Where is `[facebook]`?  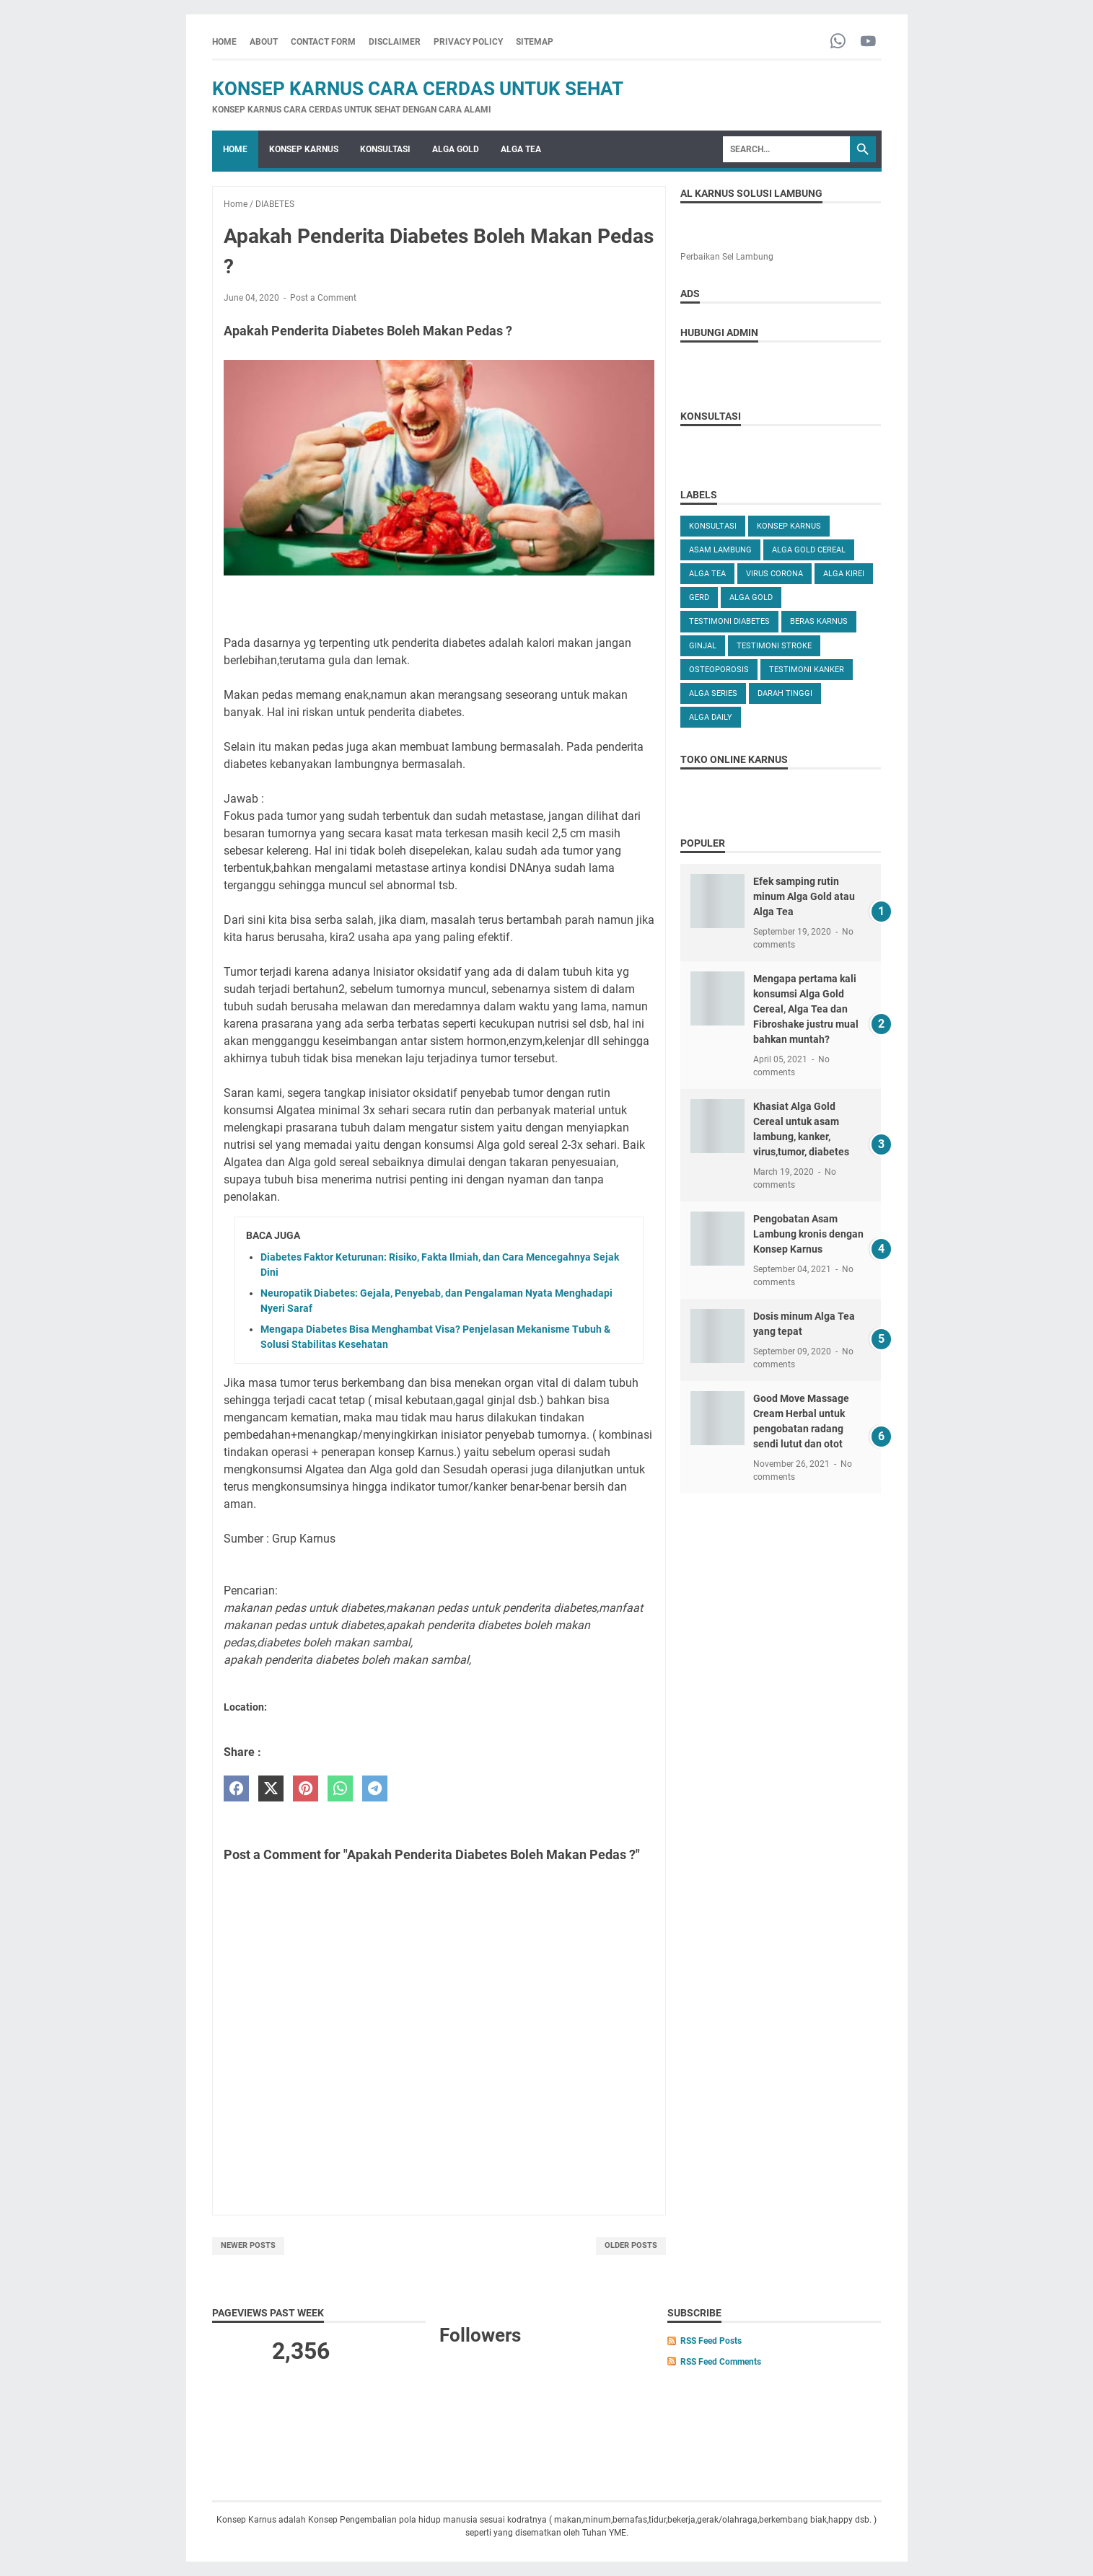 [facebook] is located at coordinates (236, 1789).